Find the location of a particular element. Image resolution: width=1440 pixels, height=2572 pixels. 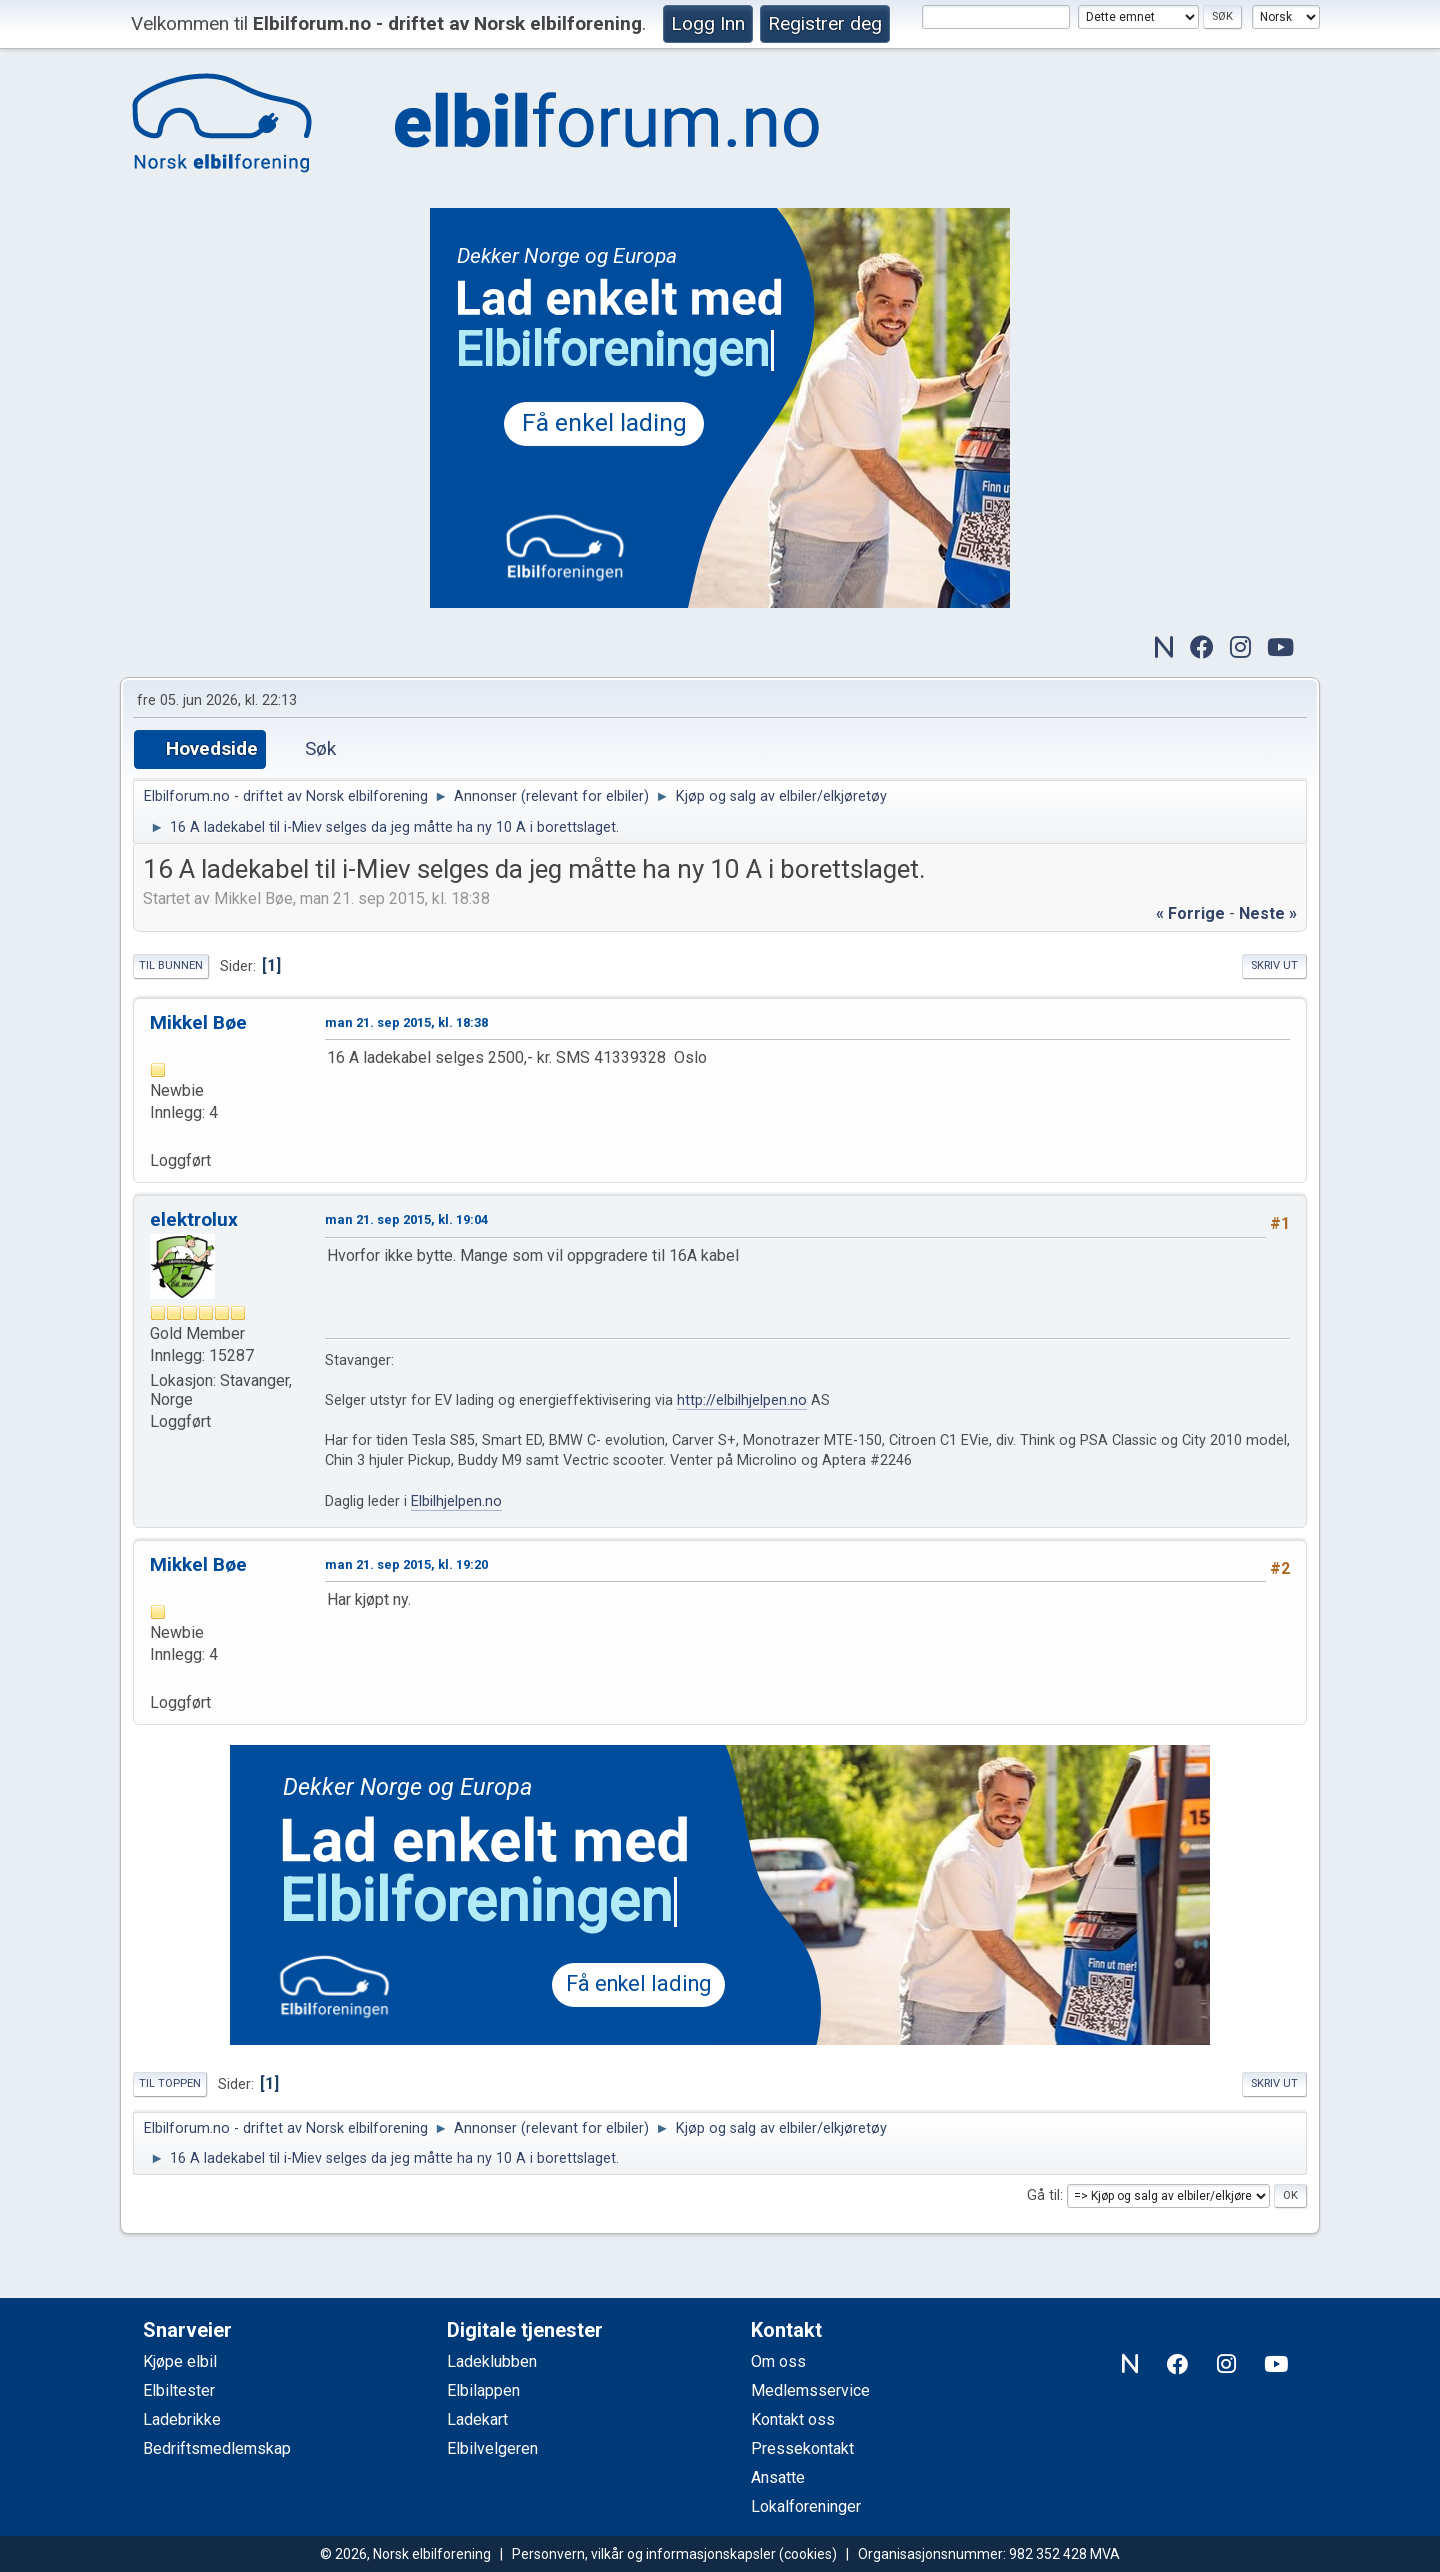

Ladeklubben is located at coordinates (492, 2361).